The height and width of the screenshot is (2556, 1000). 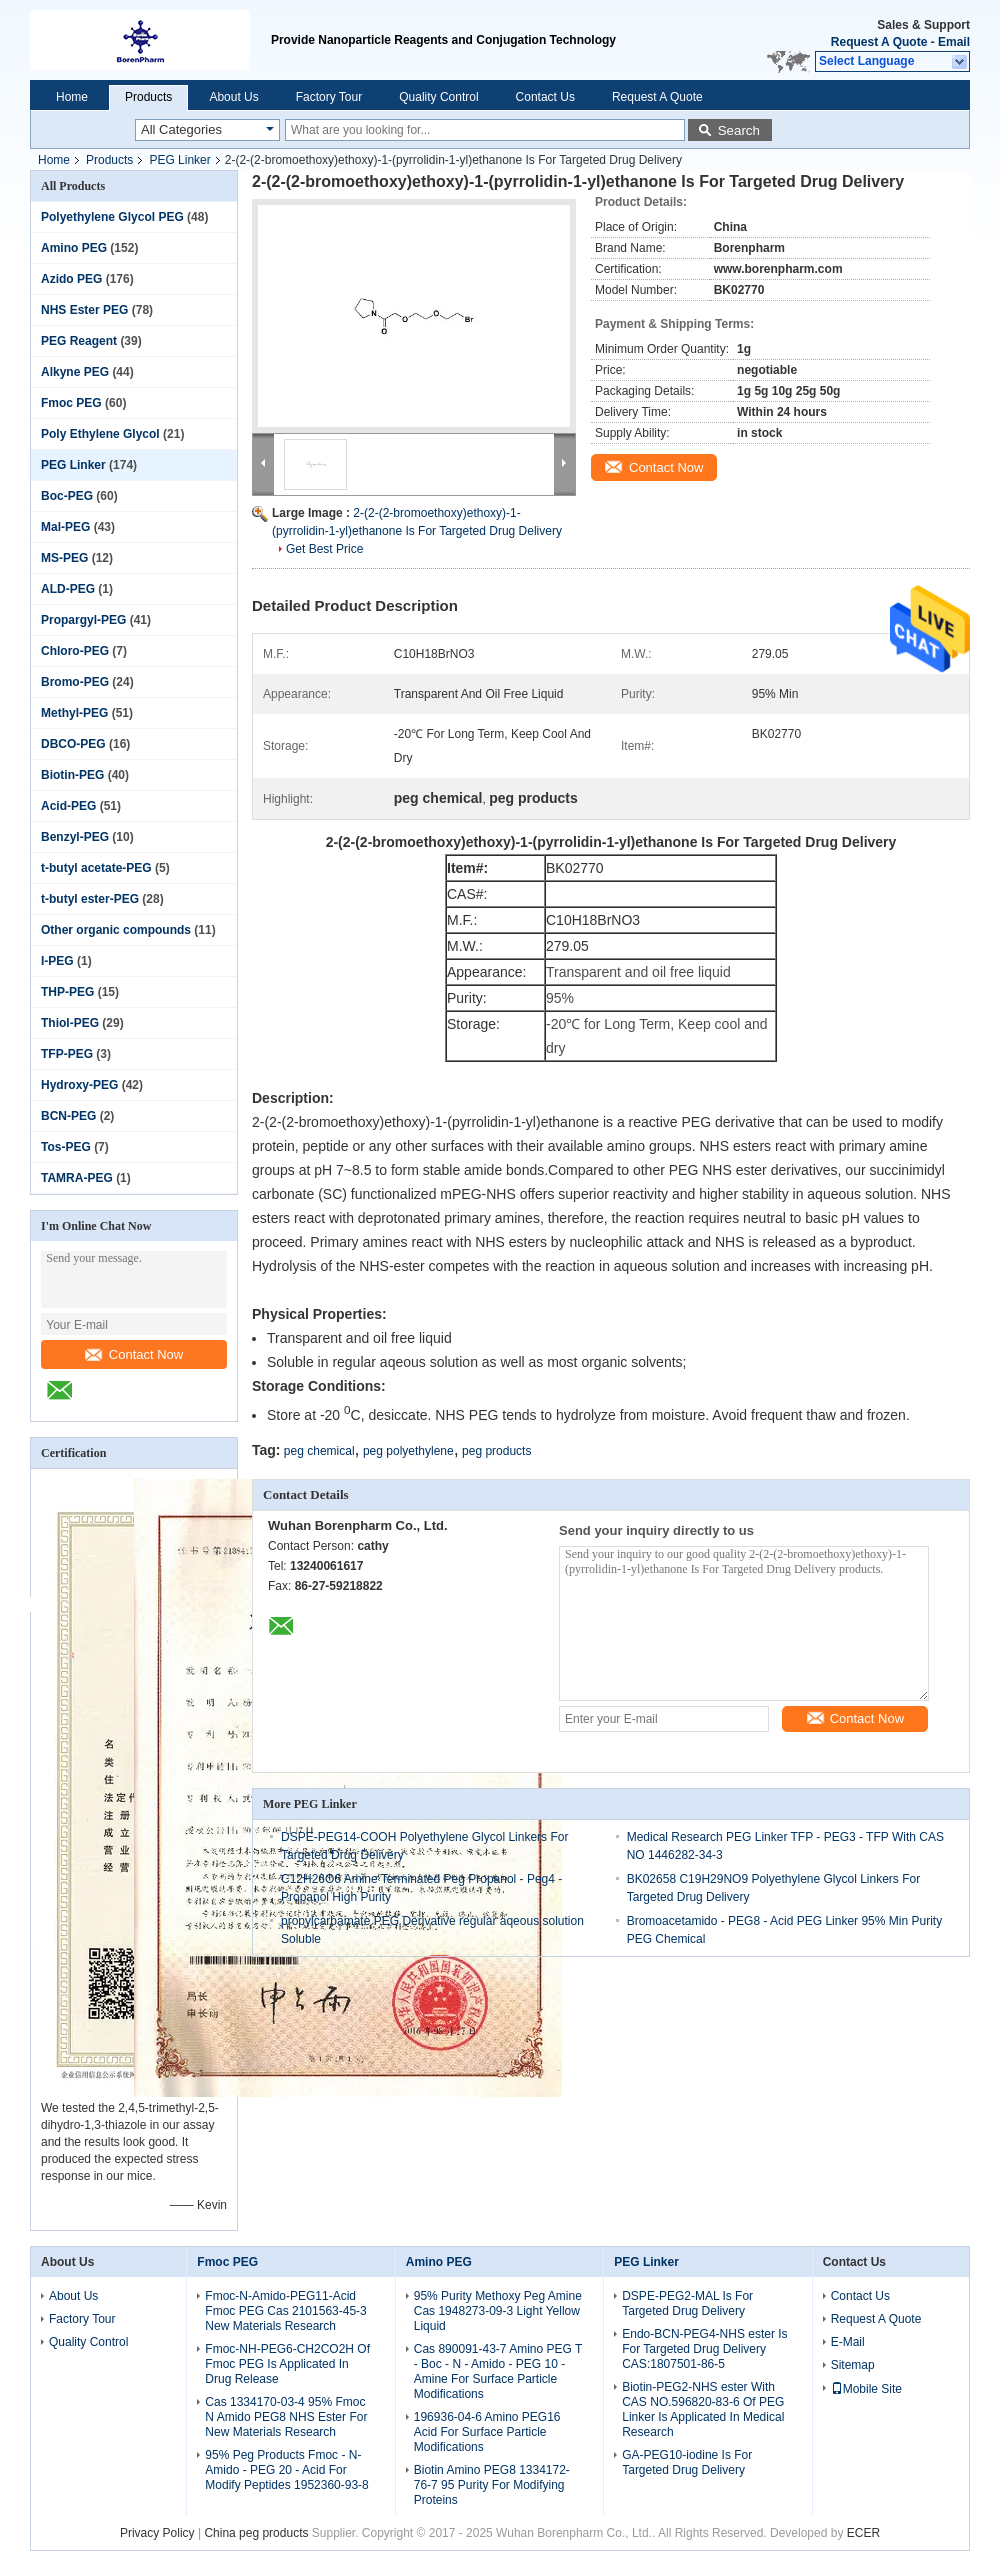 I want to click on Email, so click(x=954, y=42).